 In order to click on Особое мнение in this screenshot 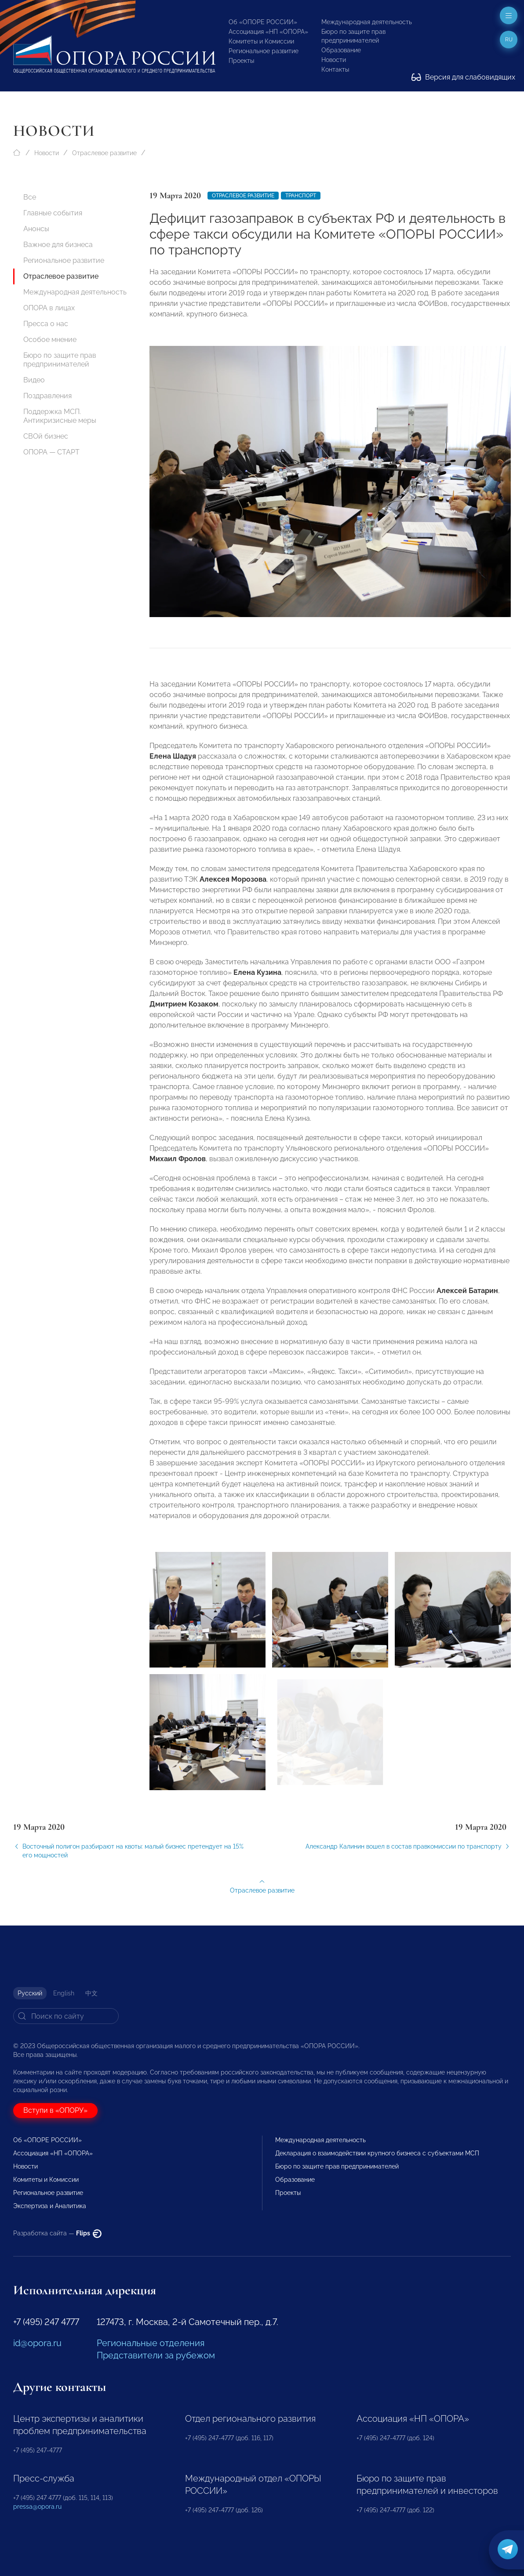, I will do `click(49, 339)`.